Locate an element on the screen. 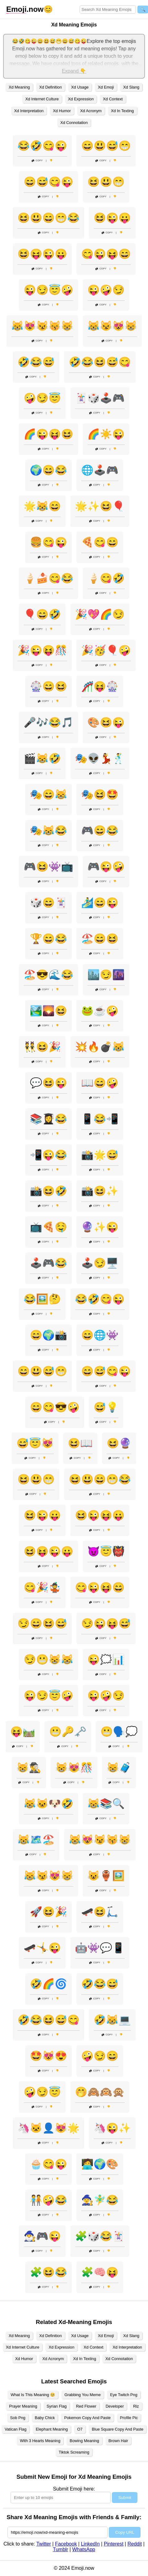 Image resolution: width=148 pixels, height=2576 pixels. 📸😆🤣 is located at coordinates (48, 1190).